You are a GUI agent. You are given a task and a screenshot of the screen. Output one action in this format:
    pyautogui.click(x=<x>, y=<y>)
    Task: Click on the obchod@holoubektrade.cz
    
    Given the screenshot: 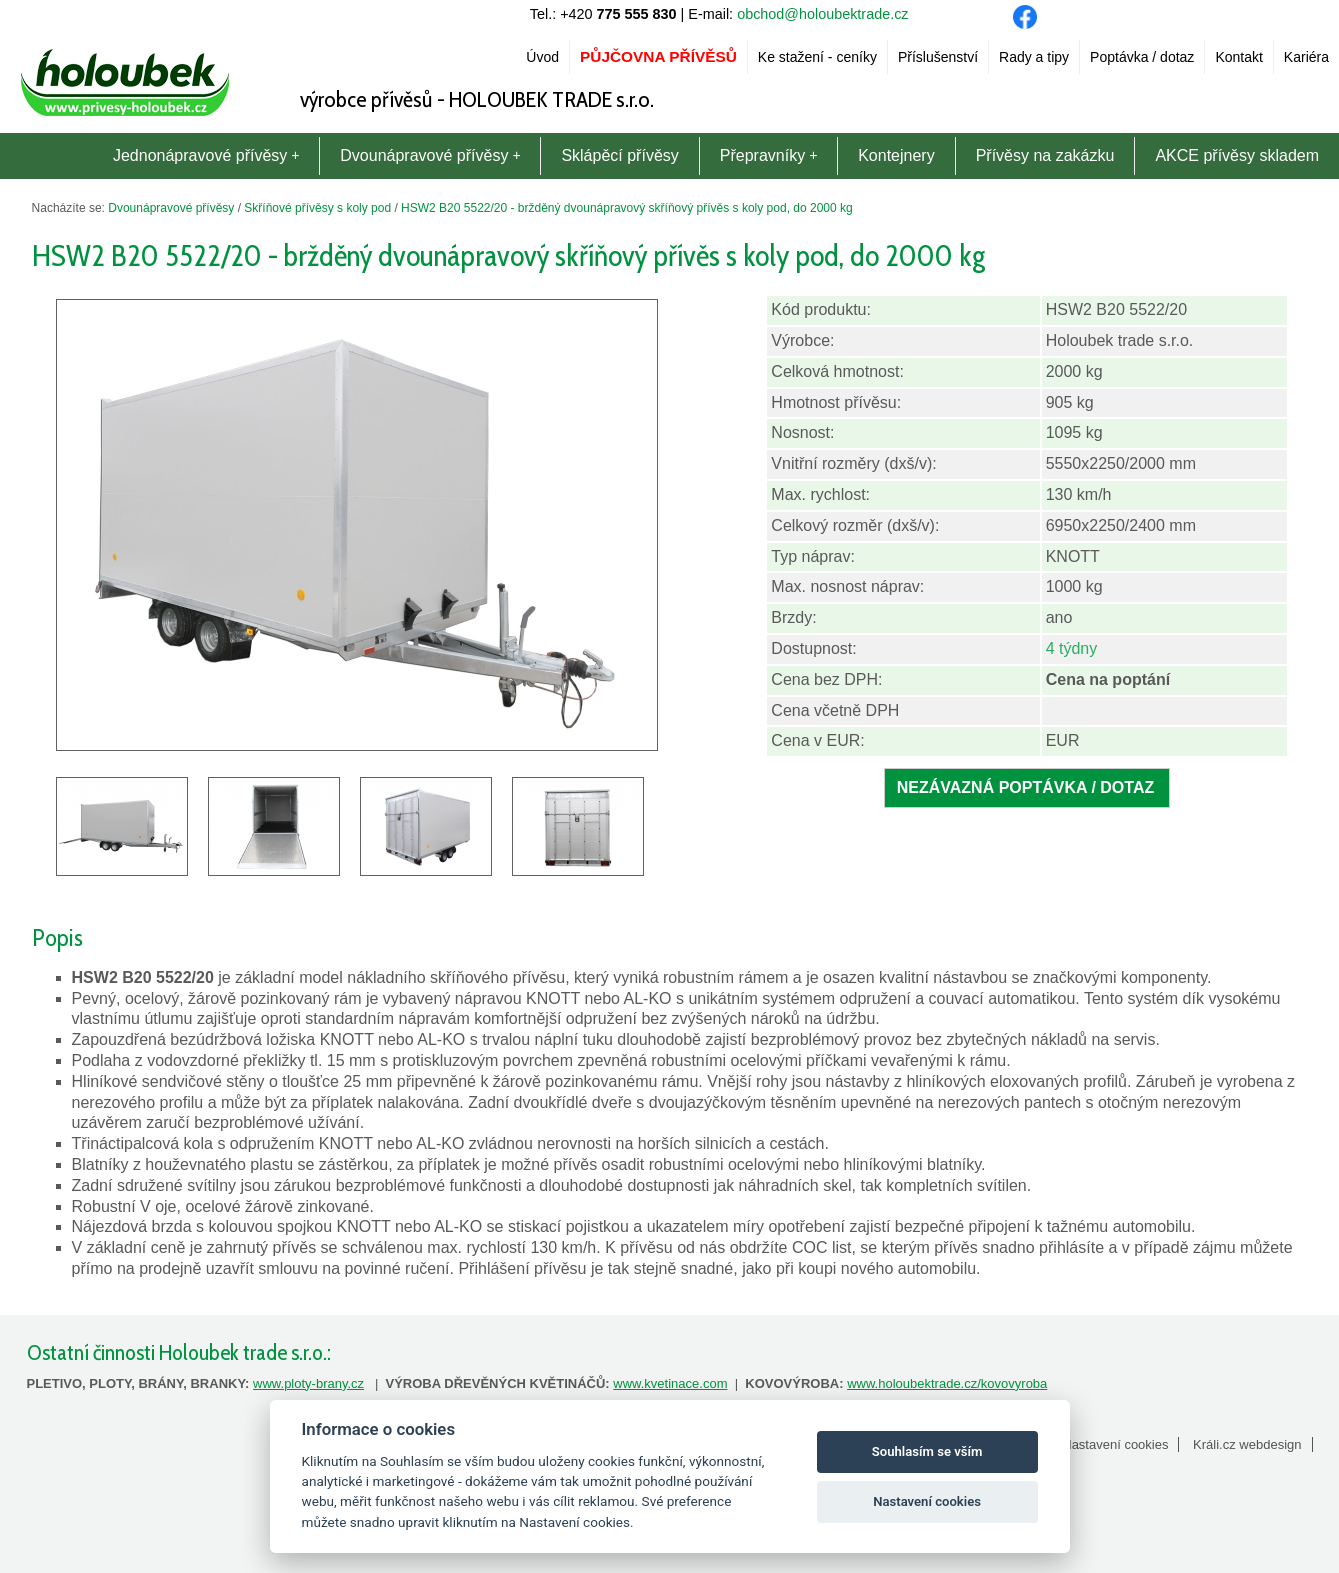 What is the action you would take?
    pyautogui.click(x=822, y=14)
    